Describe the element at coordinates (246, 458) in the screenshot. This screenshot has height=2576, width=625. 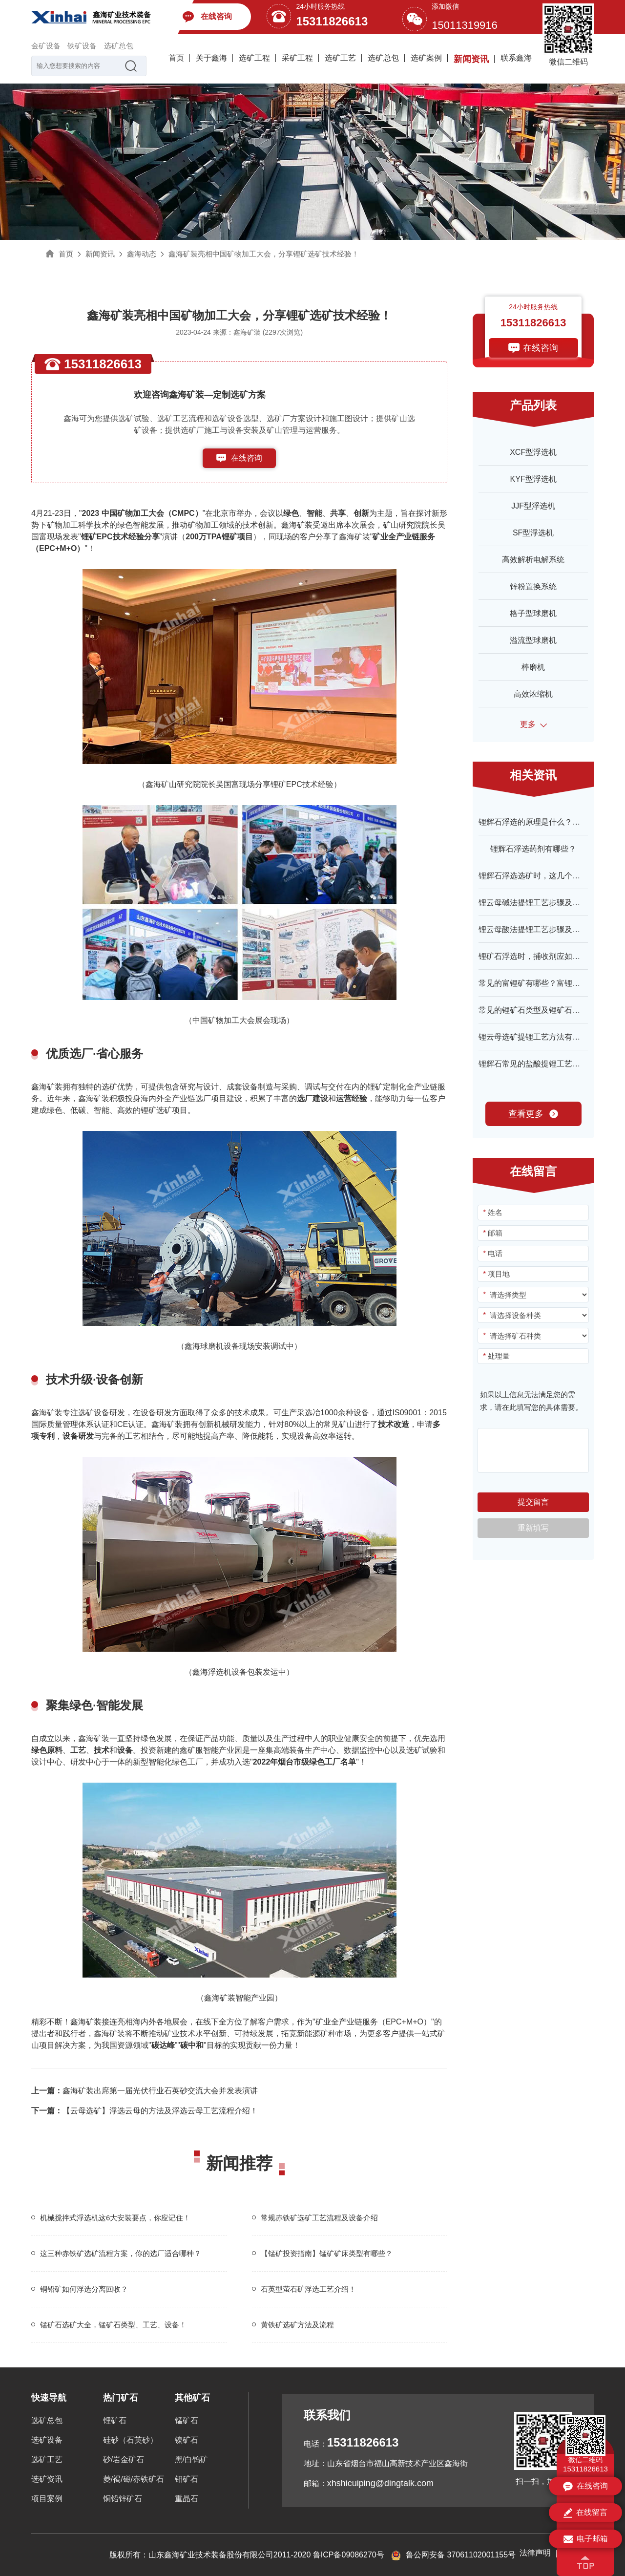
I see `在线咨询` at that location.